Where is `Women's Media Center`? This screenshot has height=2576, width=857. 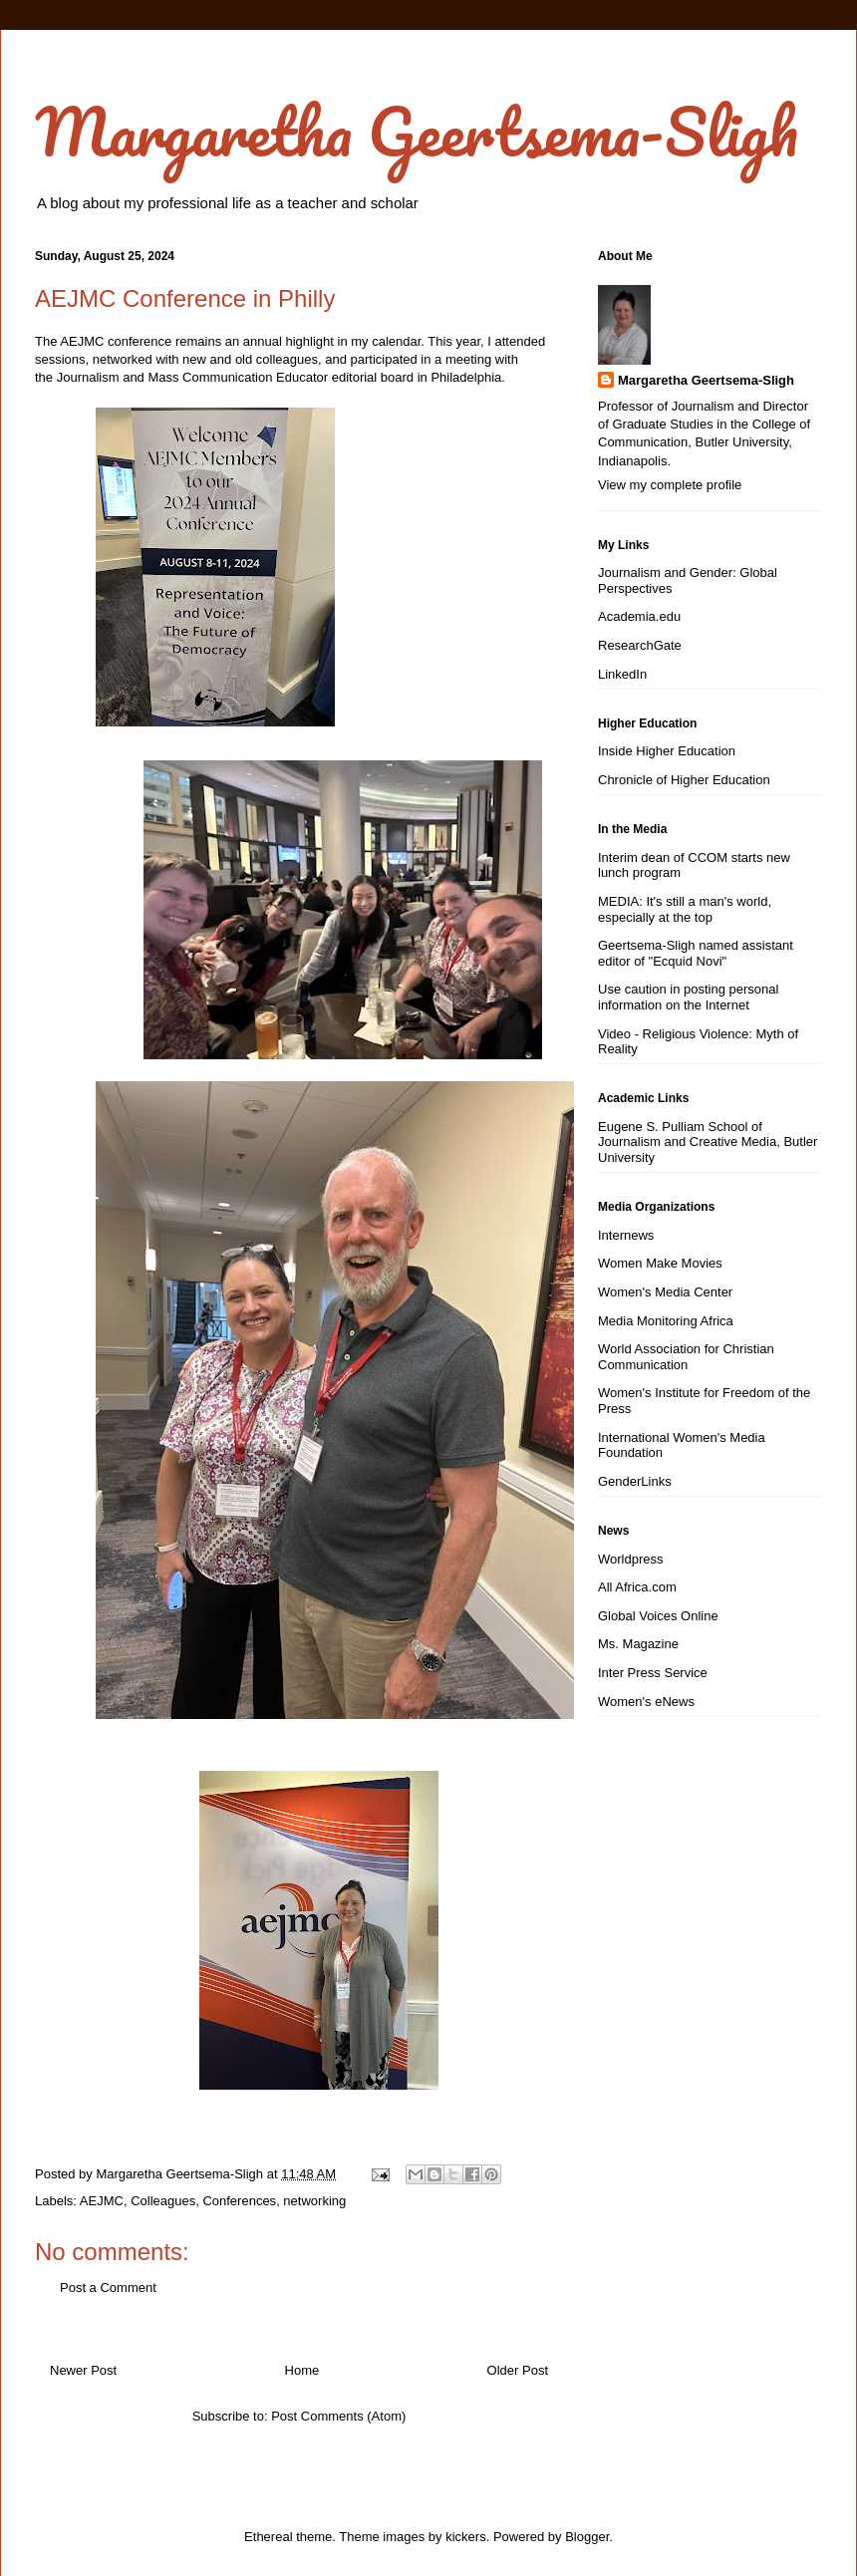
Women's Media Center is located at coordinates (665, 1292).